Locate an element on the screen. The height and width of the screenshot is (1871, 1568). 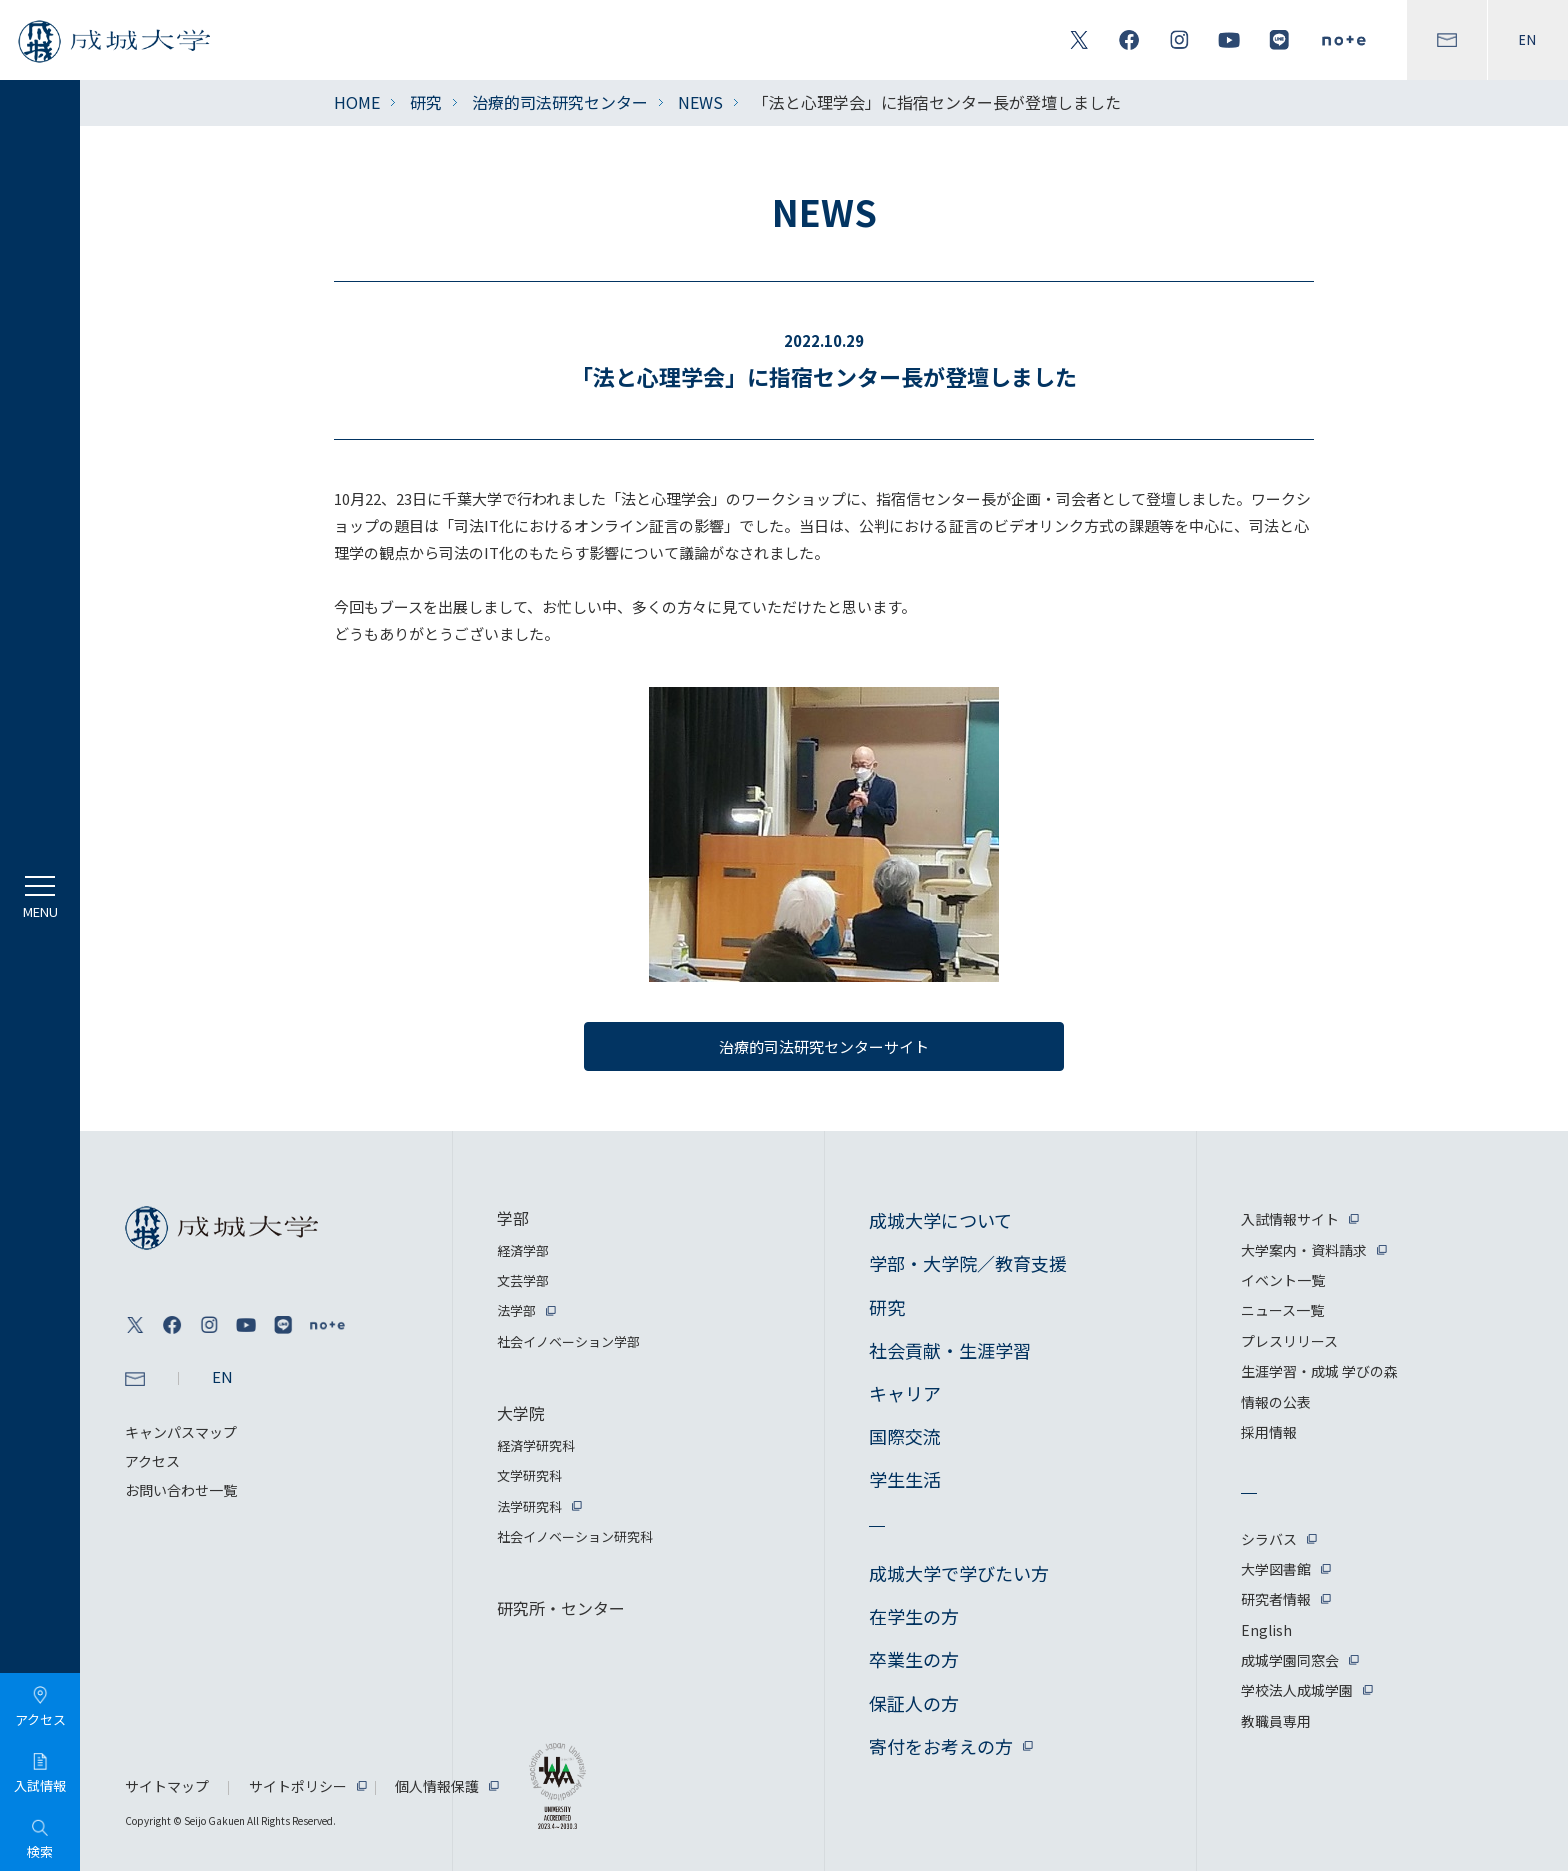
寄付をお考えの方 is located at coordinates (941, 1746).